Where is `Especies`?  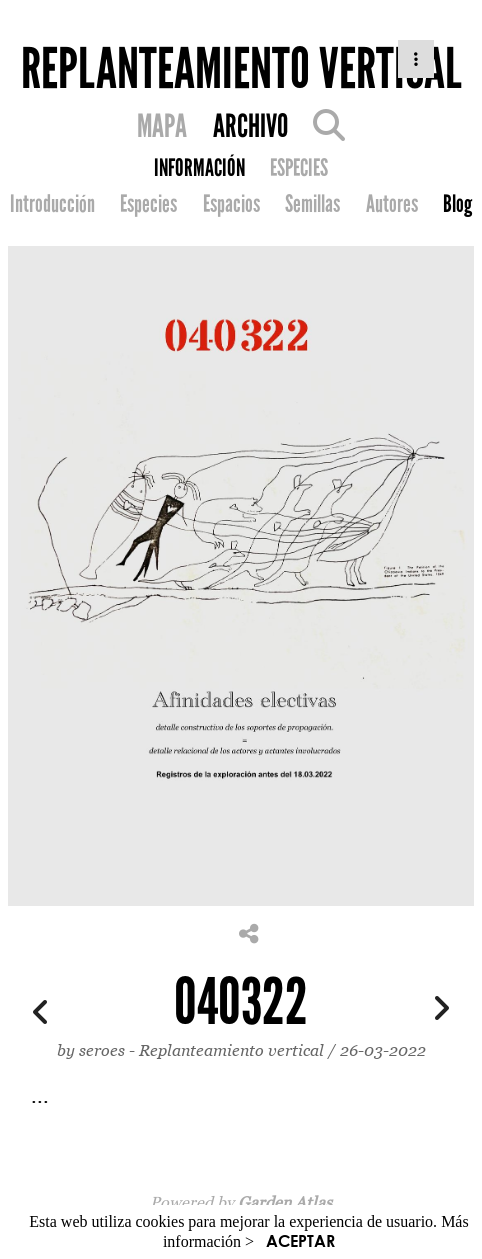
Especies is located at coordinates (148, 204).